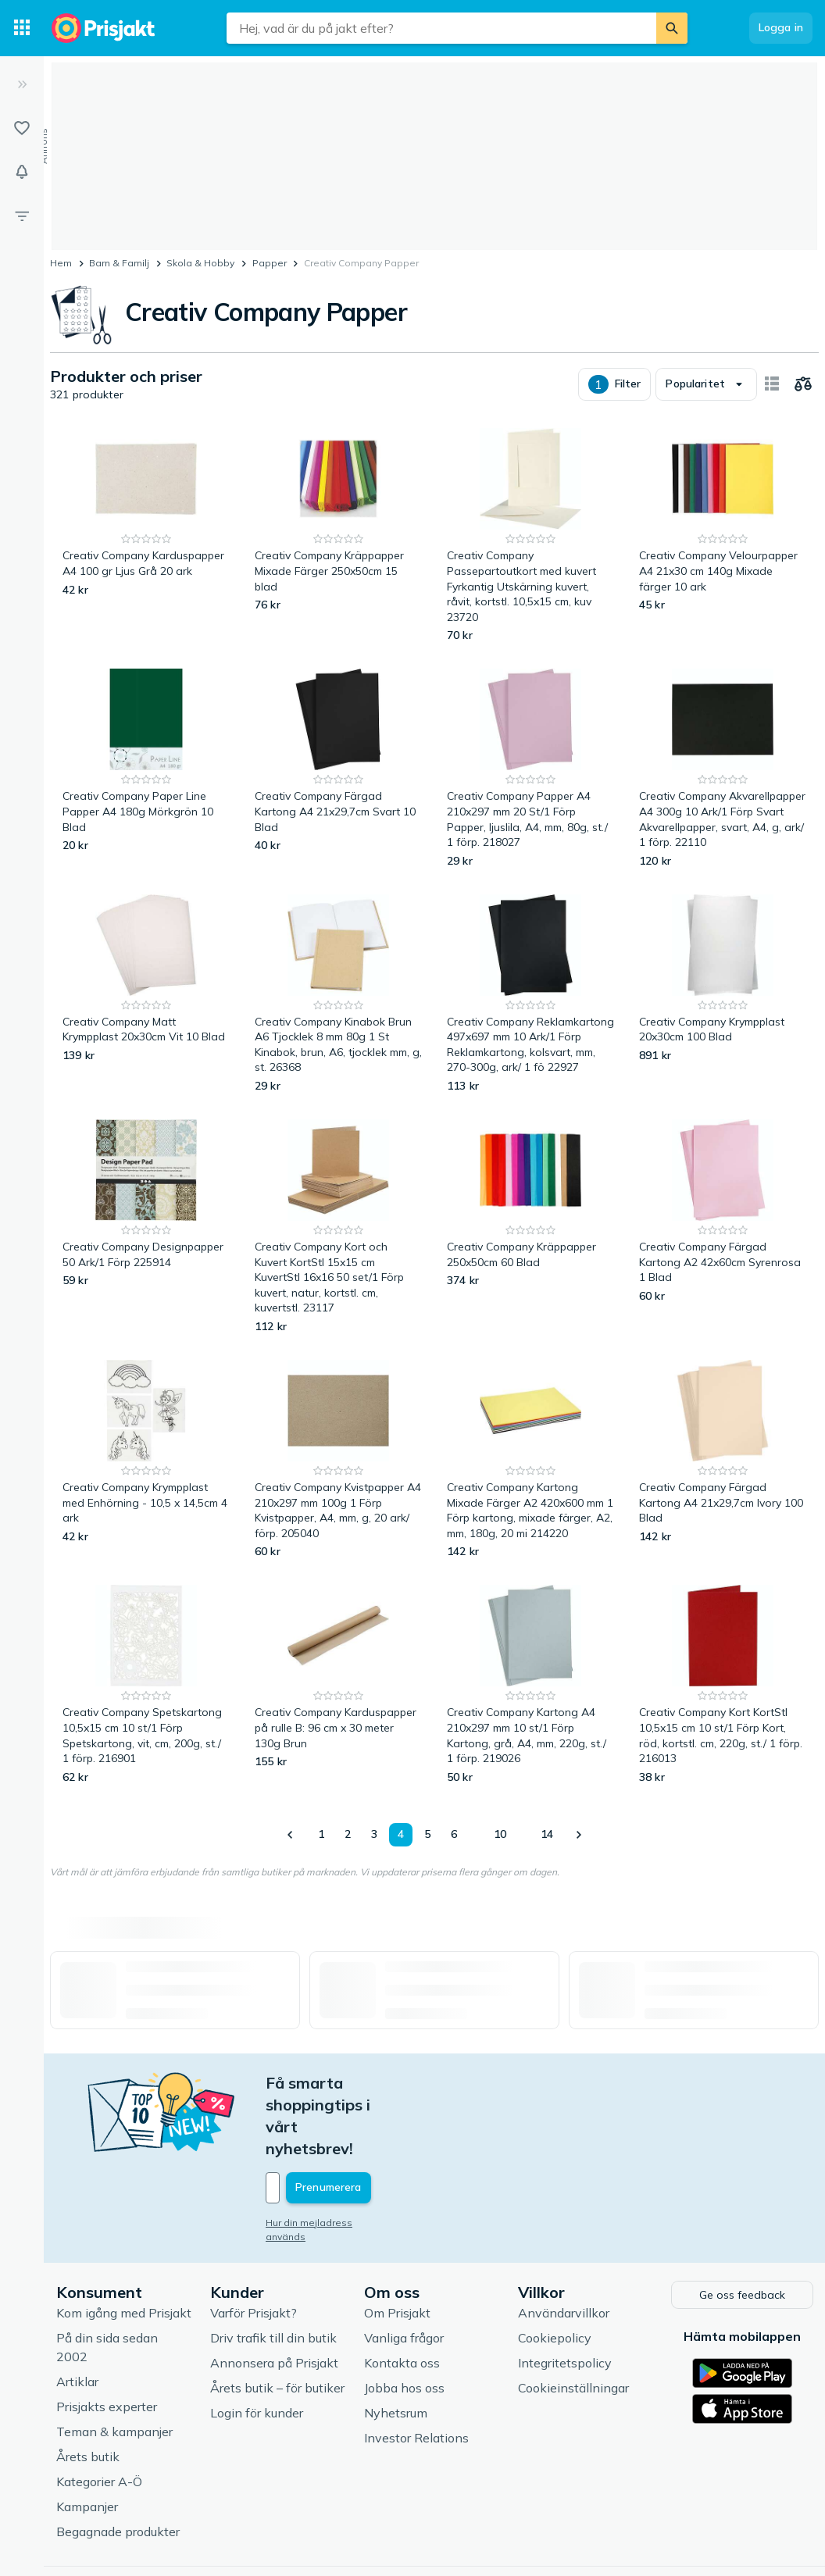 The image size is (825, 2576). Describe the element at coordinates (530, 1684) in the screenshot. I see `[Creativ Company Kartong A4 210x297 mm 10 st/1 Förp Kartong, grå, A4, mm, 220g, st./ 1 förp. 219026]` at that location.